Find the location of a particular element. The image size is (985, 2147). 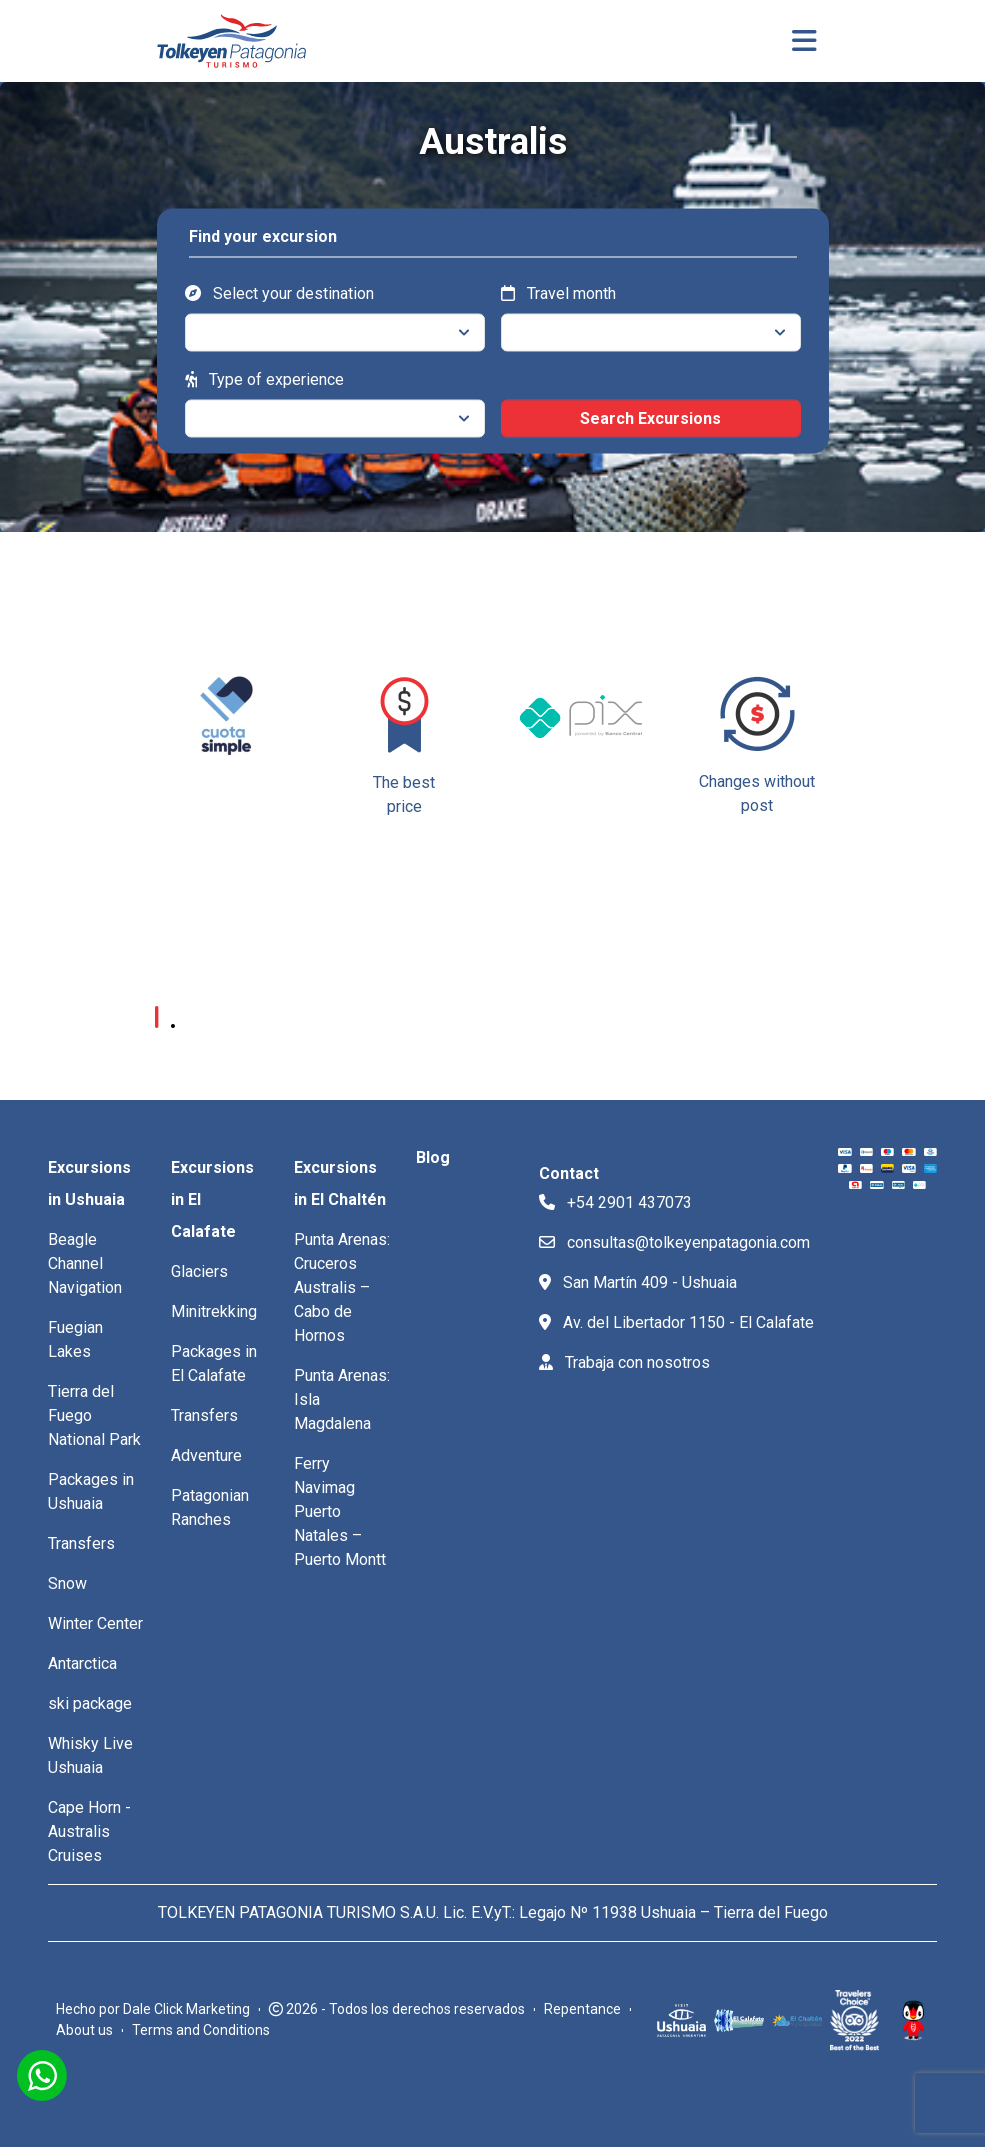

Transfers is located at coordinates (81, 1543).